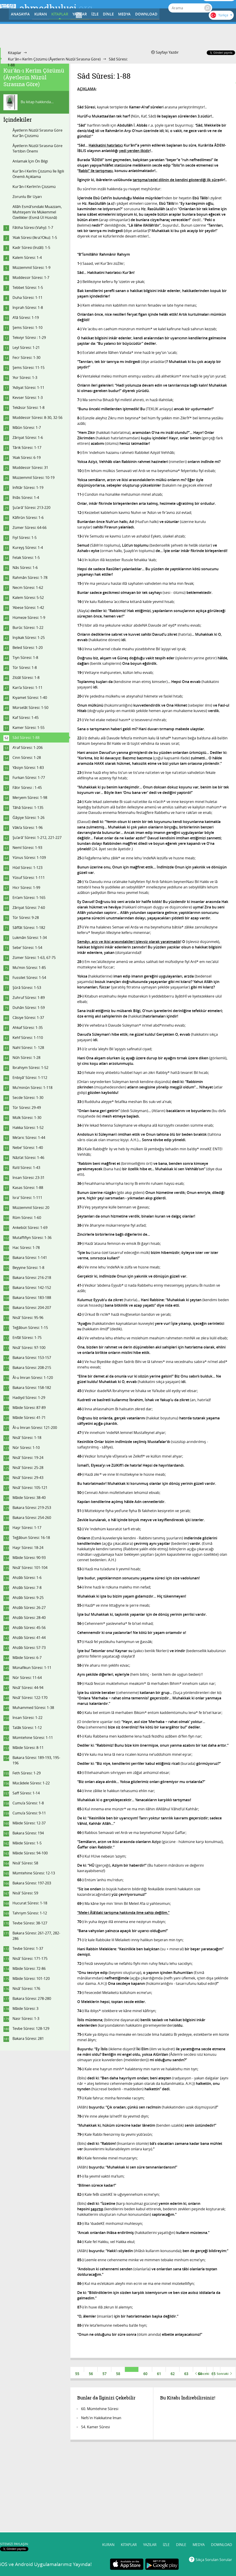  Describe the element at coordinates (28, 727) in the screenshot. I see `Kamer Sûresi: 1-55` at that location.